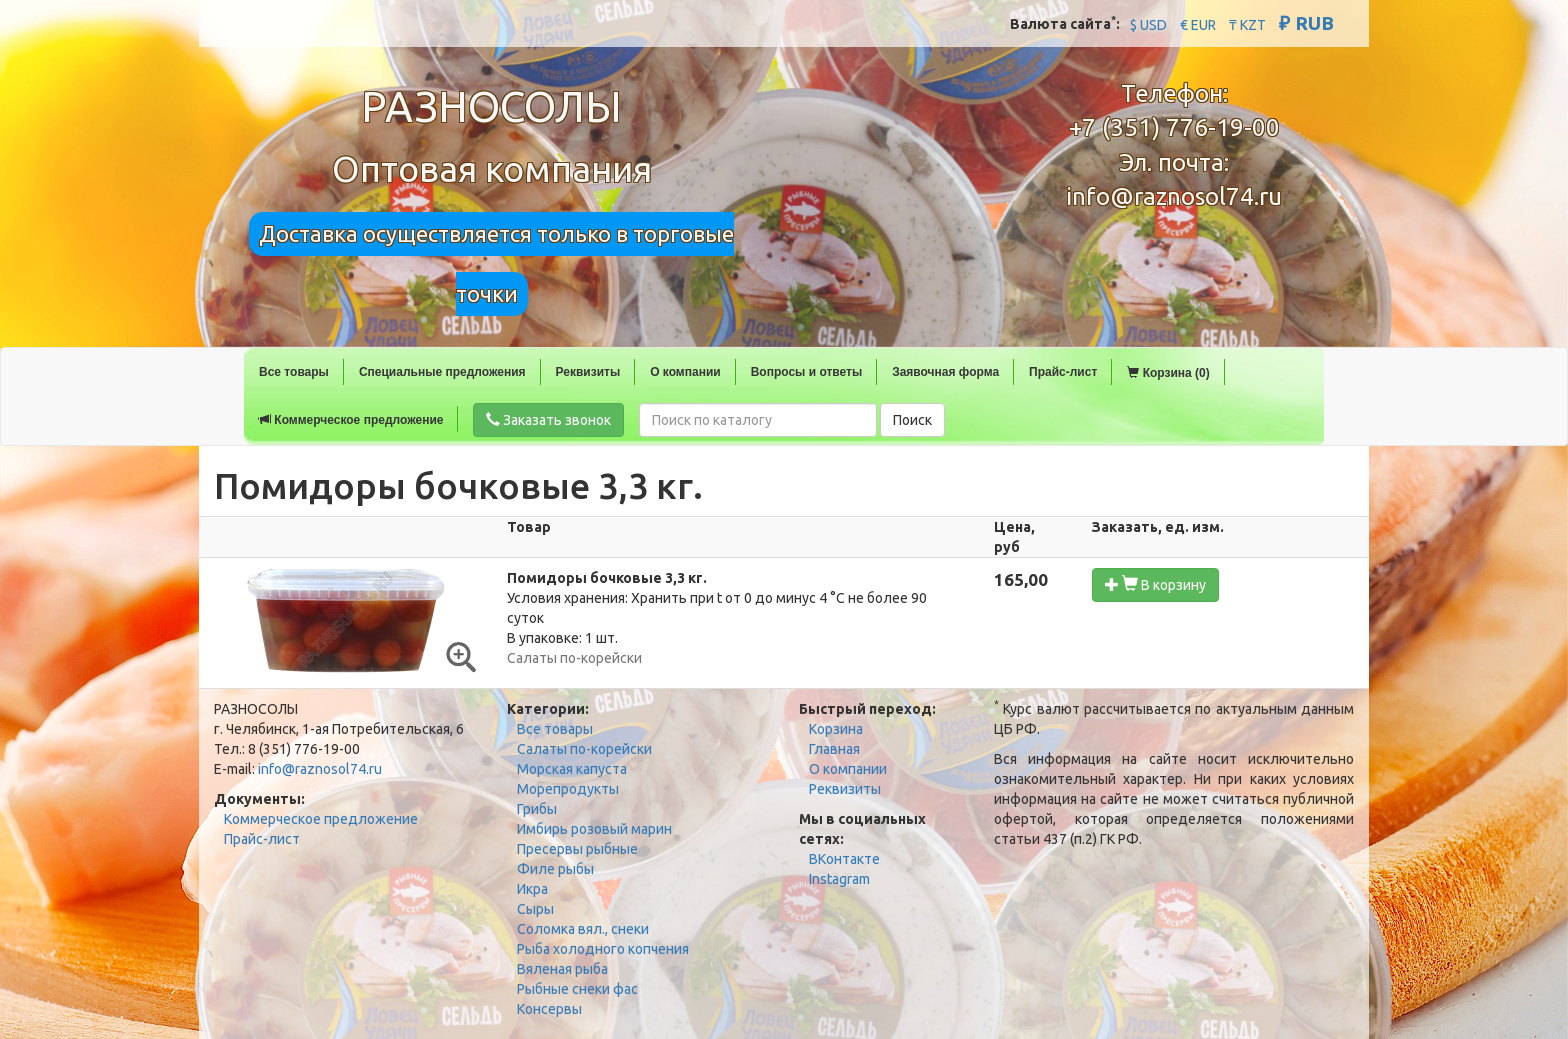 The width and height of the screenshot is (1568, 1039). Describe the element at coordinates (577, 849) in the screenshot. I see `Пресервы рыбные` at that location.